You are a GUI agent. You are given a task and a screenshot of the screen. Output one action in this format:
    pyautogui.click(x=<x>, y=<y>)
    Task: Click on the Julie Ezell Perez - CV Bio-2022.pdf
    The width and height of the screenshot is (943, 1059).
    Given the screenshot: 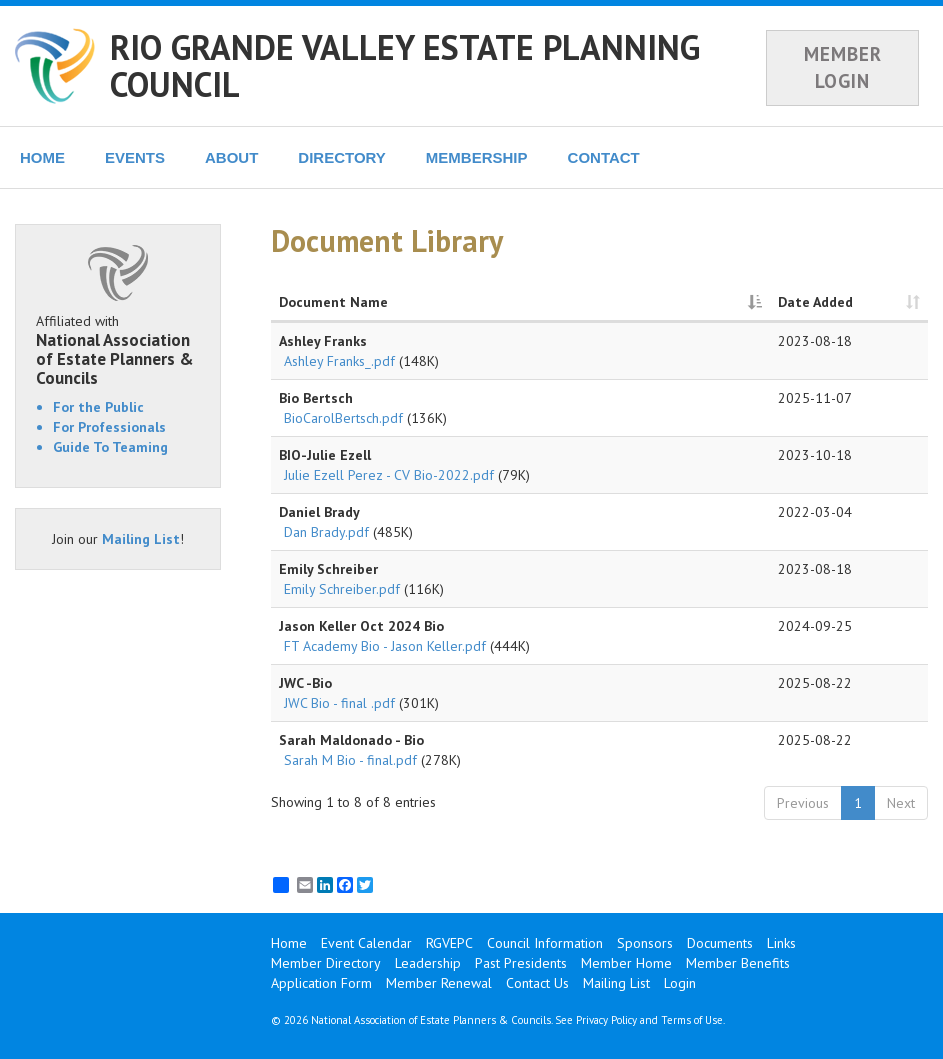 What is the action you would take?
    pyautogui.click(x=389, y=475)
    